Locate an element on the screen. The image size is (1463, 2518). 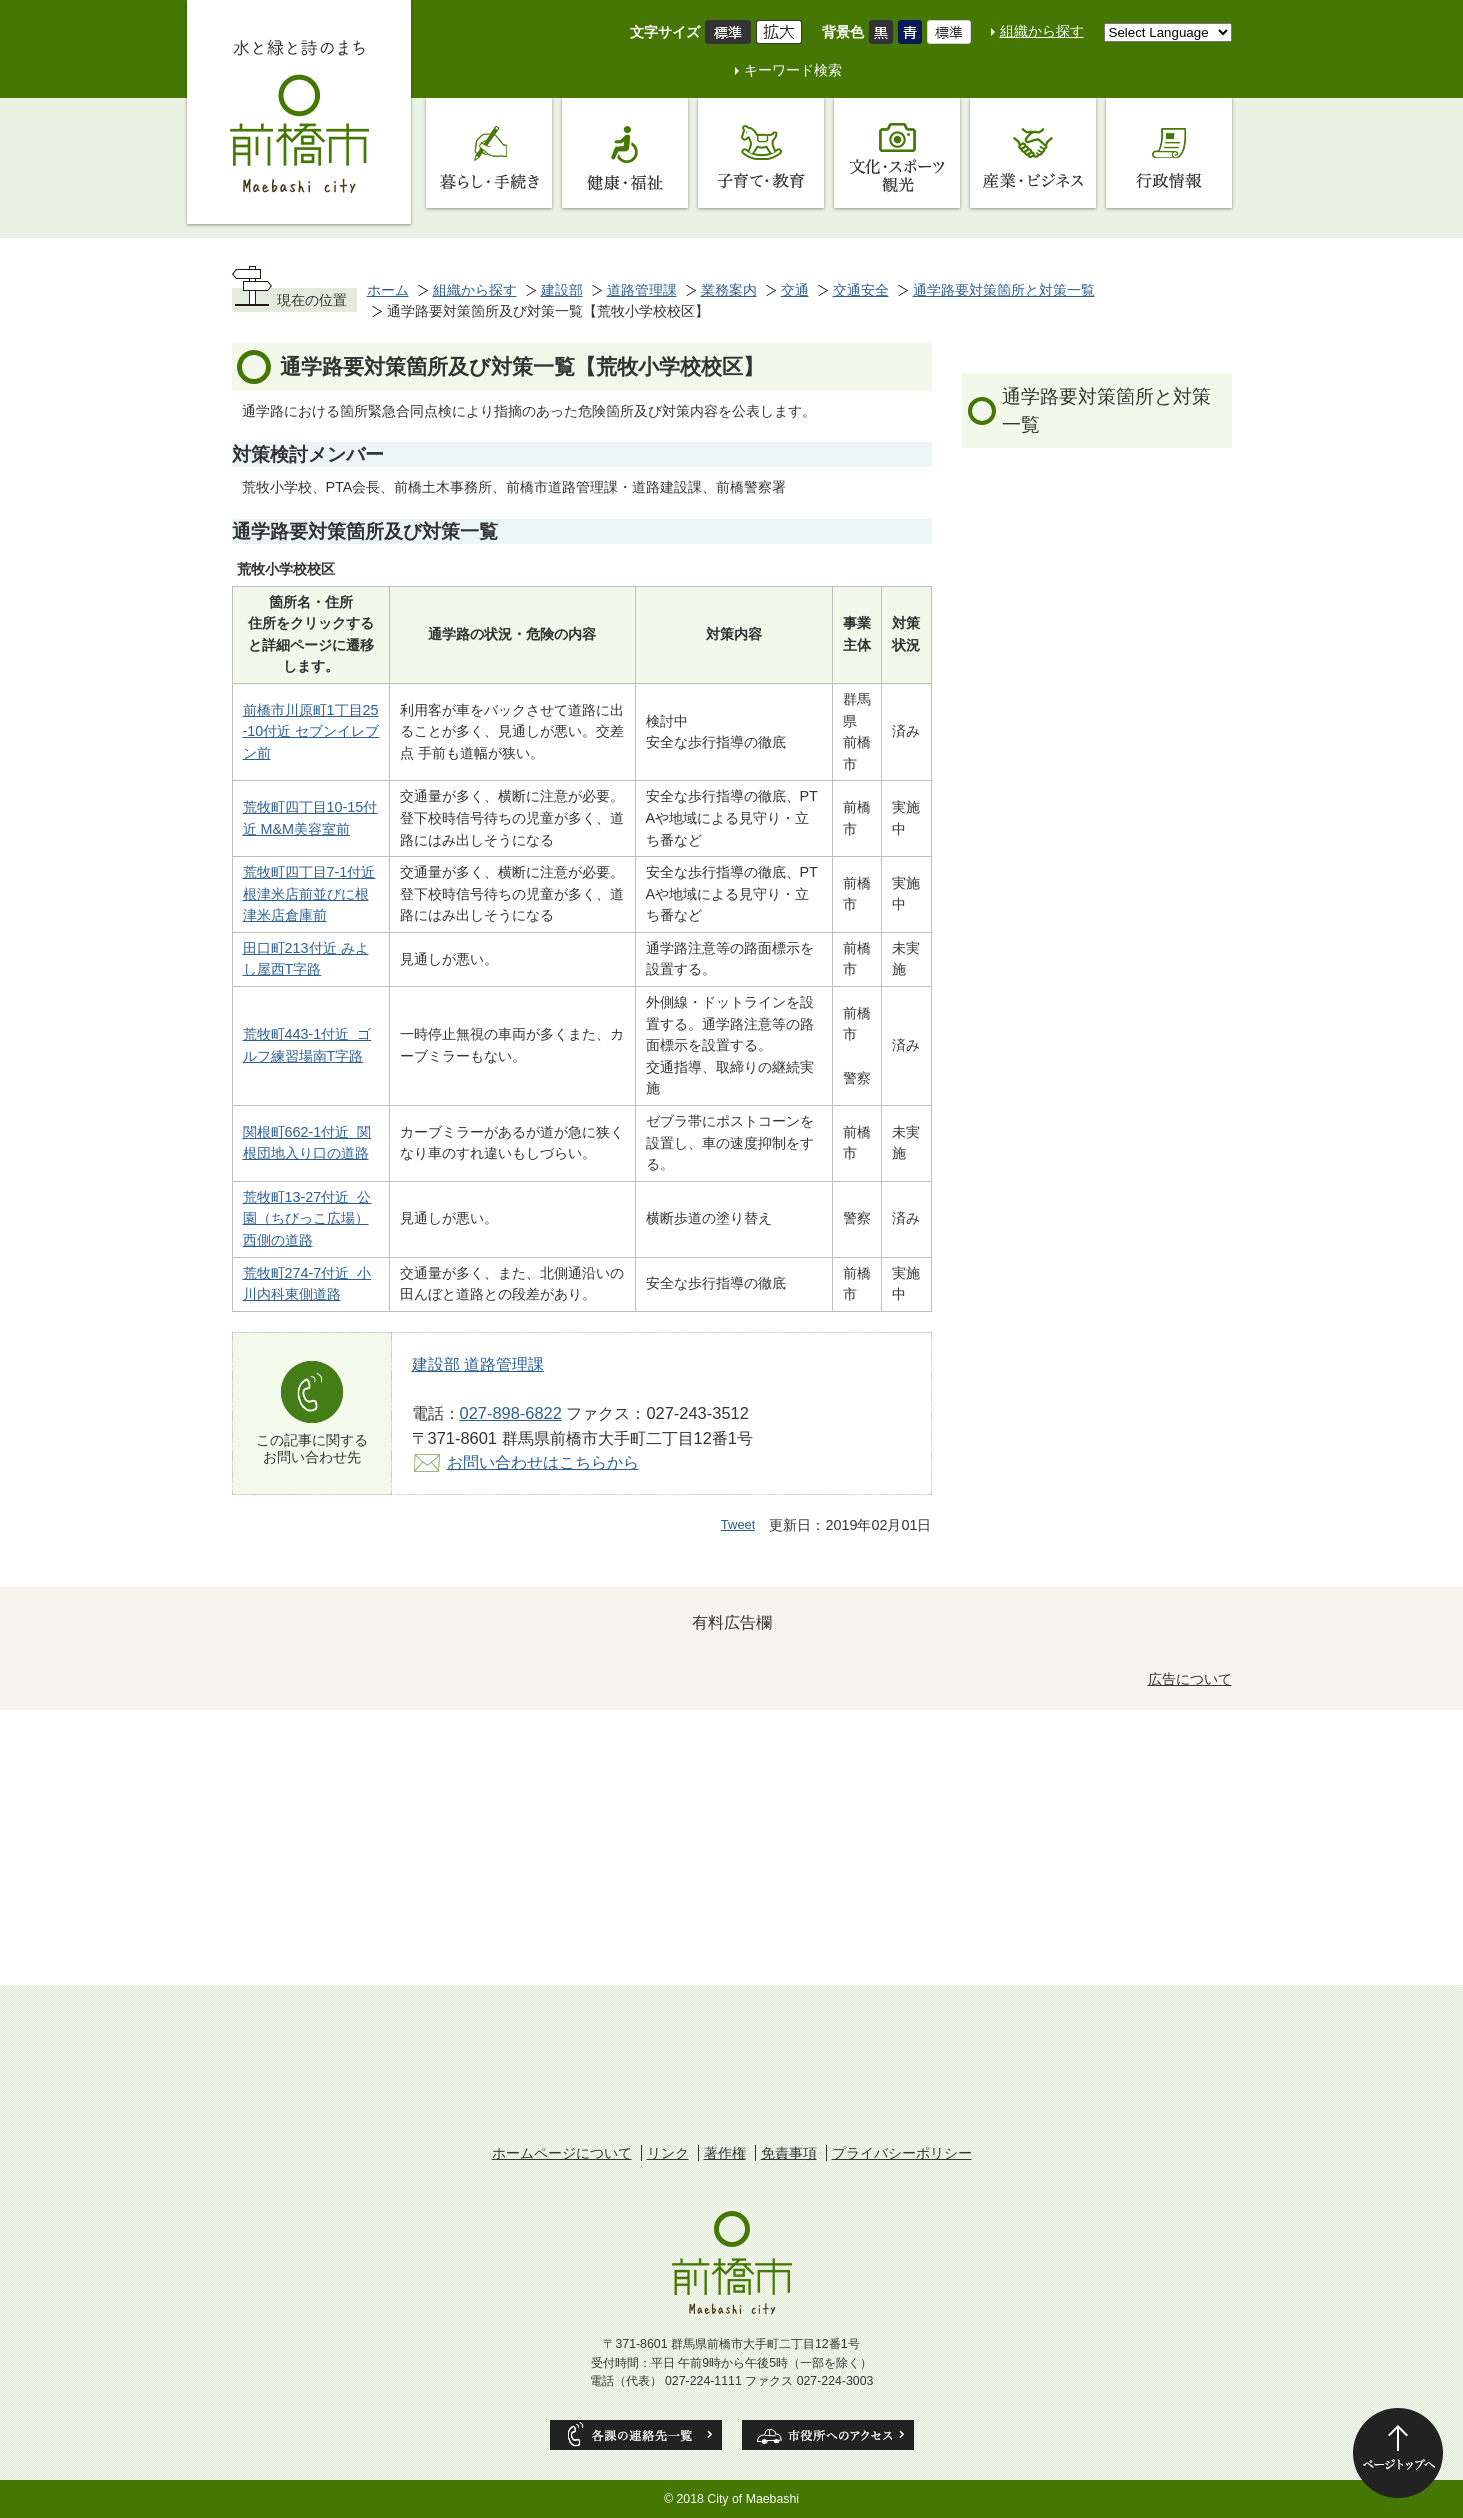
業務案内 is located at coordinates (729, 290).